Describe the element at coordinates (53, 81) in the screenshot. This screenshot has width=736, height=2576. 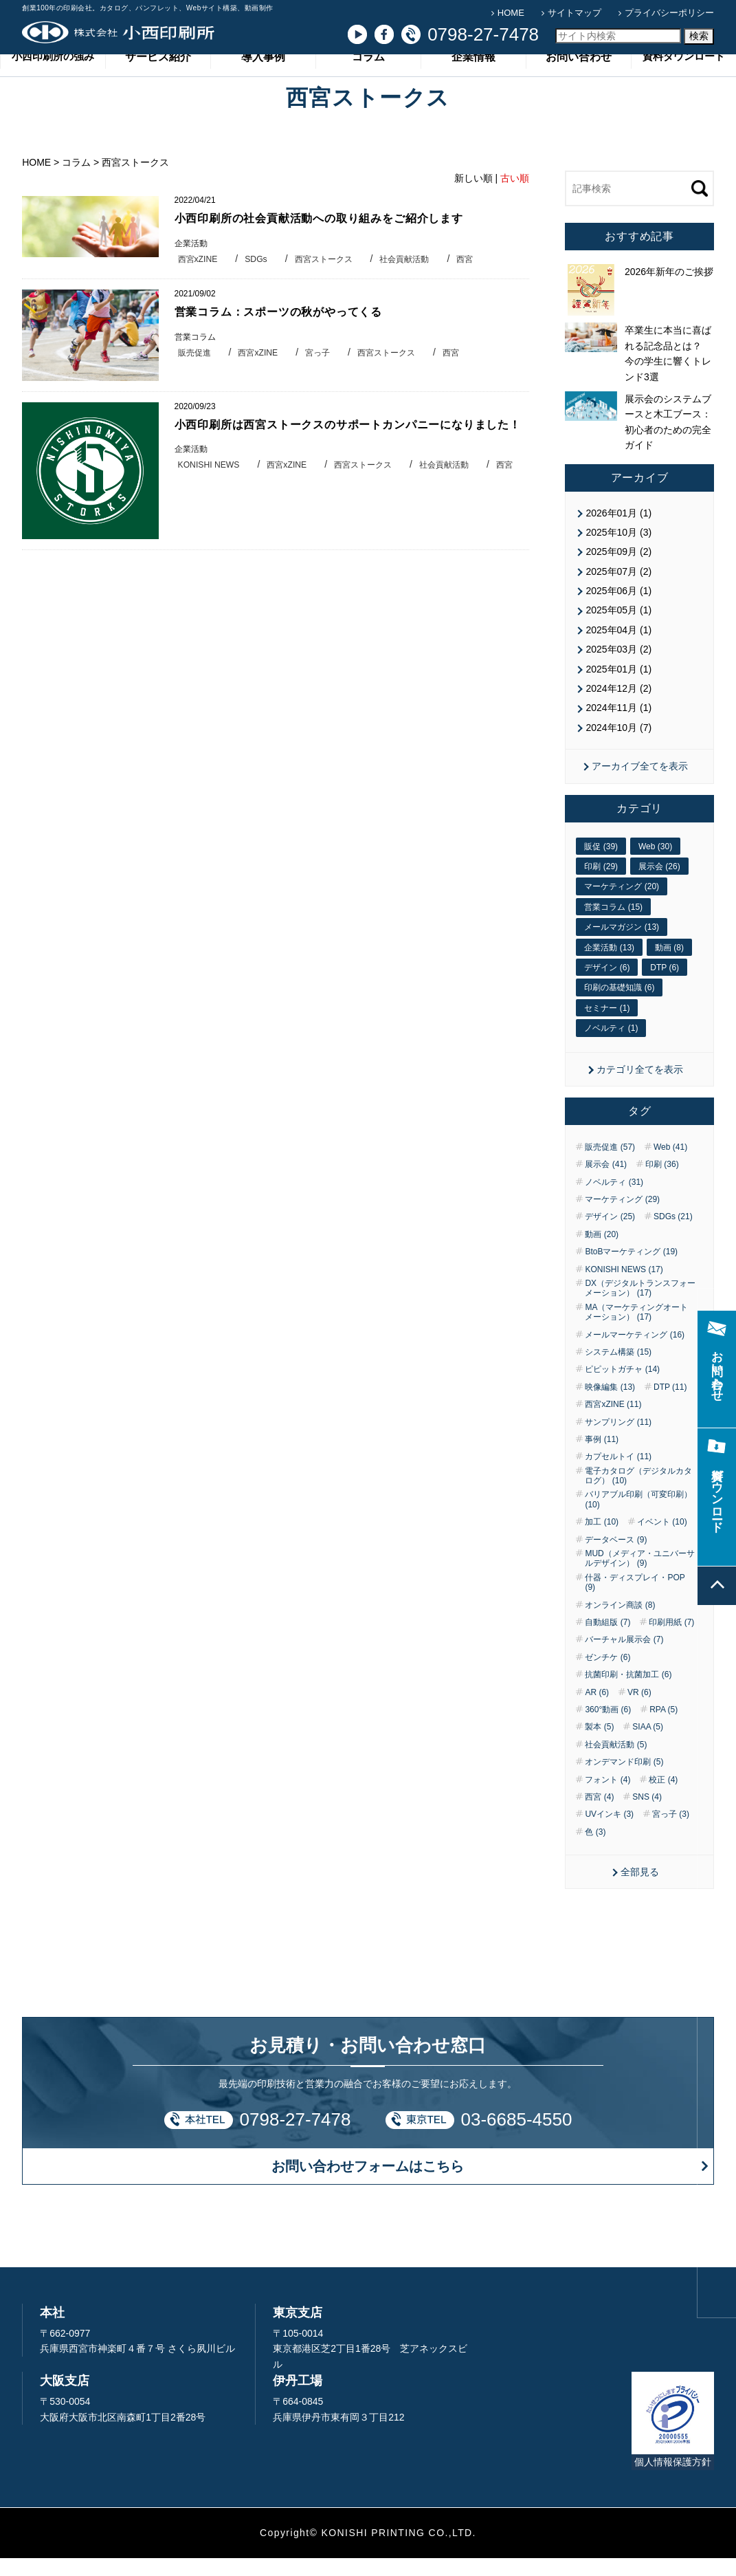
I see `小西印刷所の強み` at that location.